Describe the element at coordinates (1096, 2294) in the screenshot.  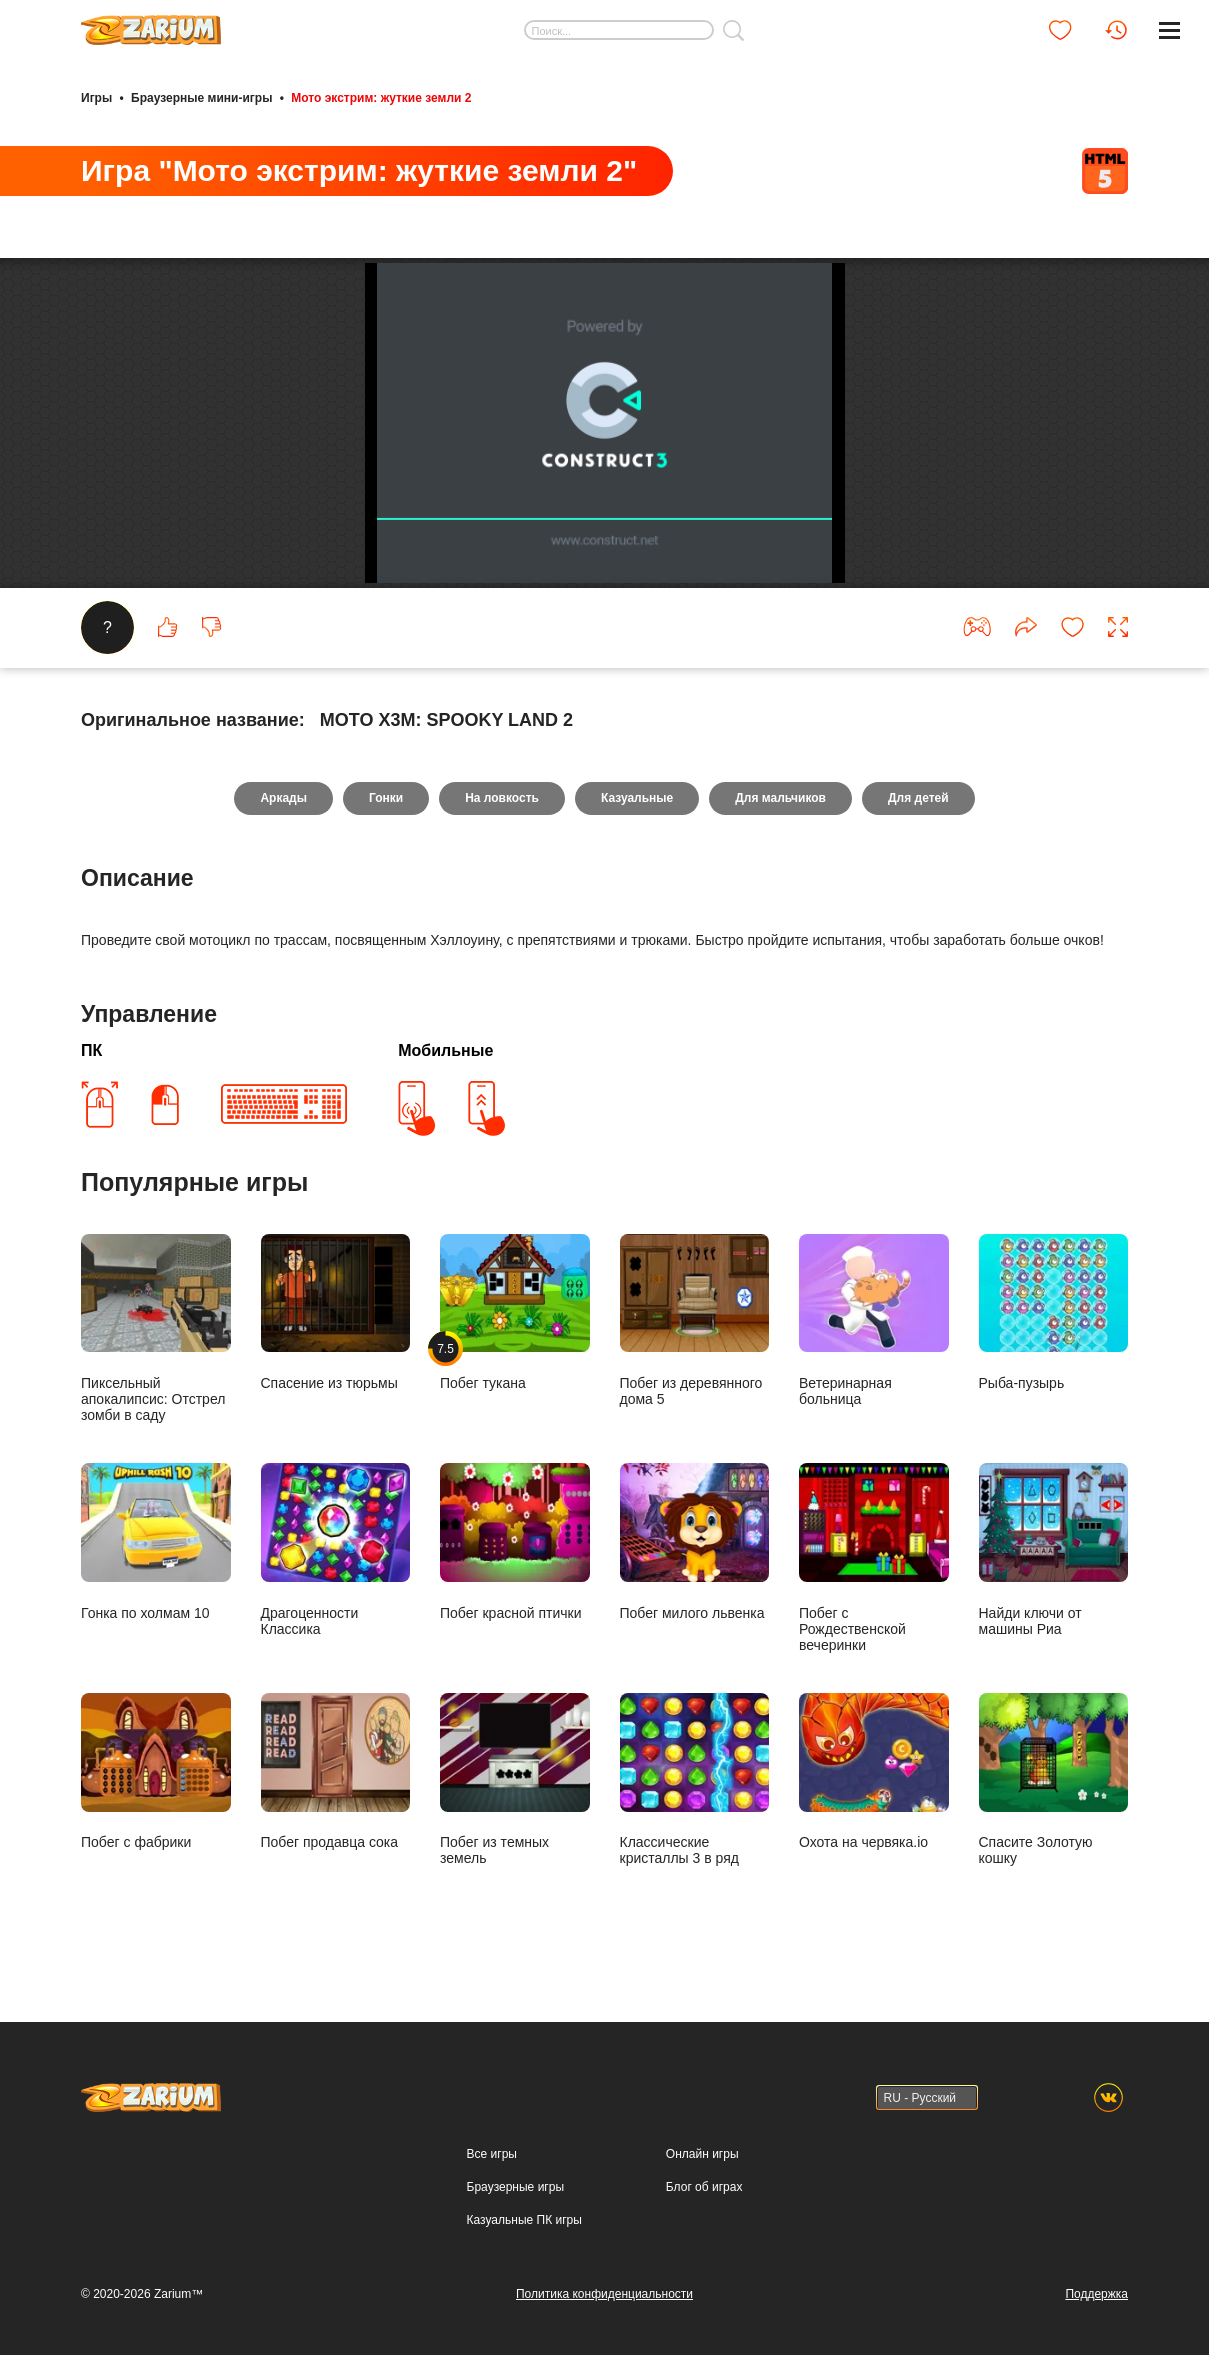
I see `Поддержка` at that location.